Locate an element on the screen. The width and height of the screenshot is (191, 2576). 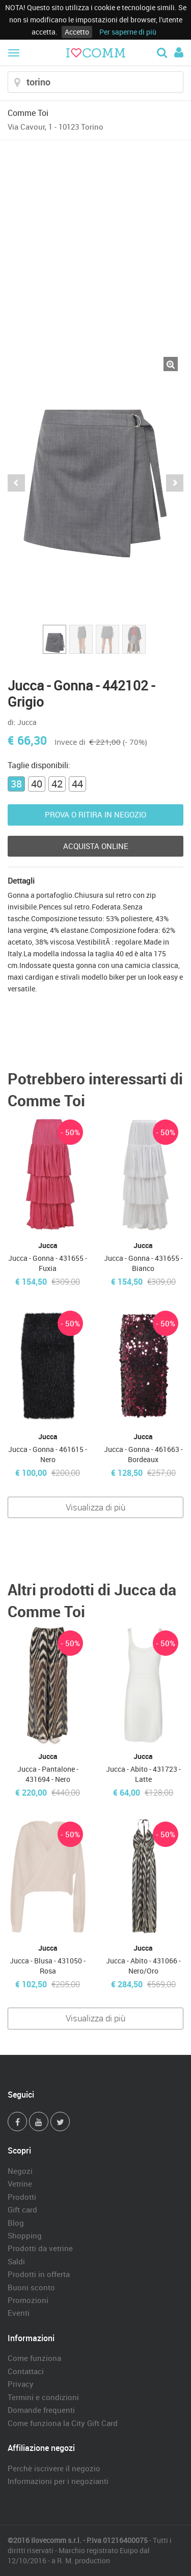
Per saperne di più is located at coordinates (127, 32).